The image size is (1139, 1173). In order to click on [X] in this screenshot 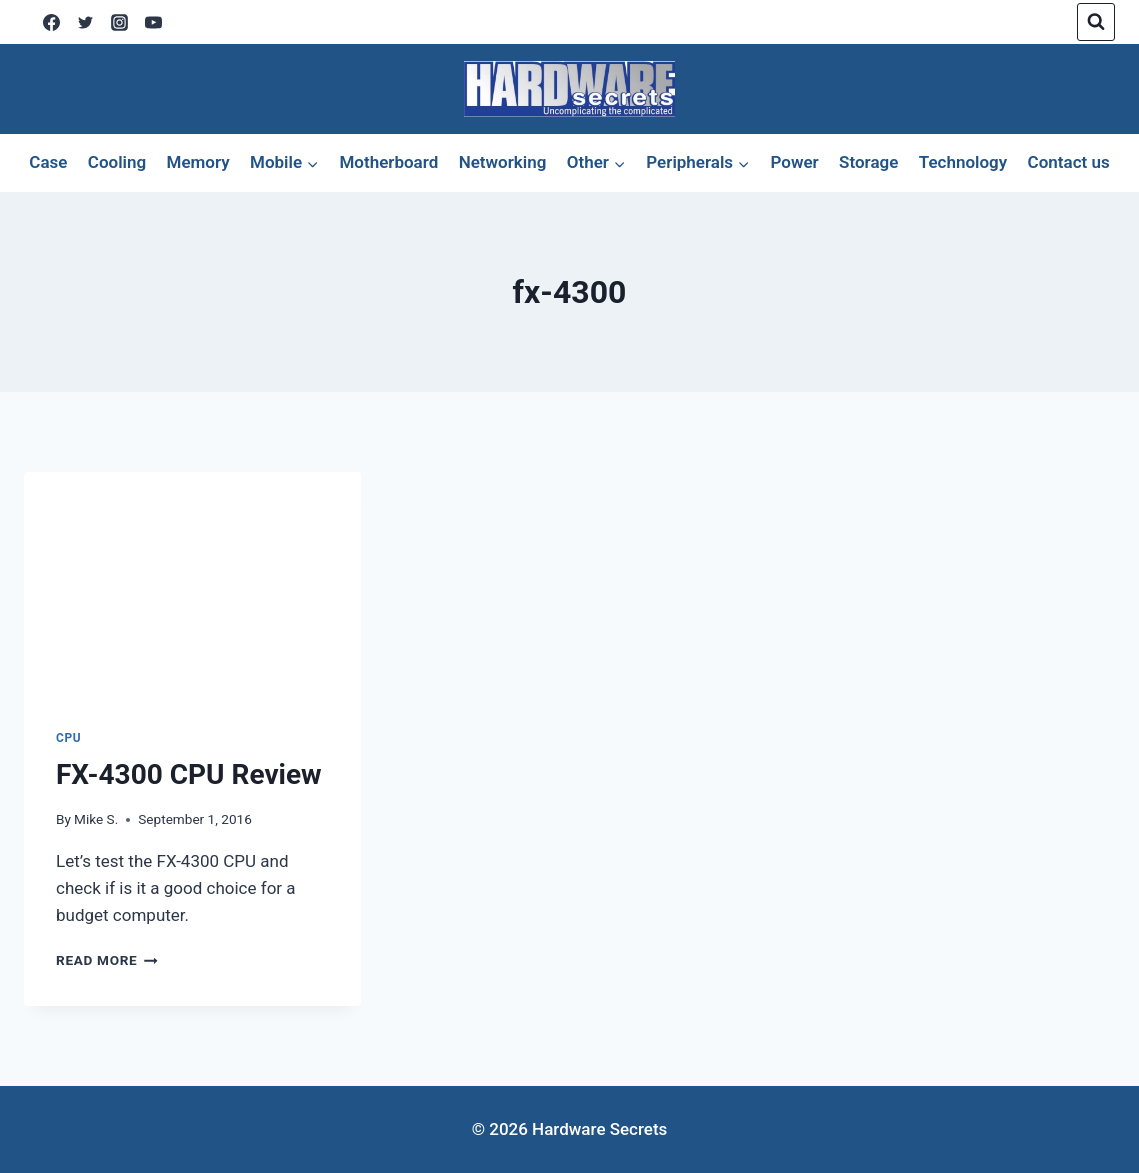, I will do `click(85, 22)`.